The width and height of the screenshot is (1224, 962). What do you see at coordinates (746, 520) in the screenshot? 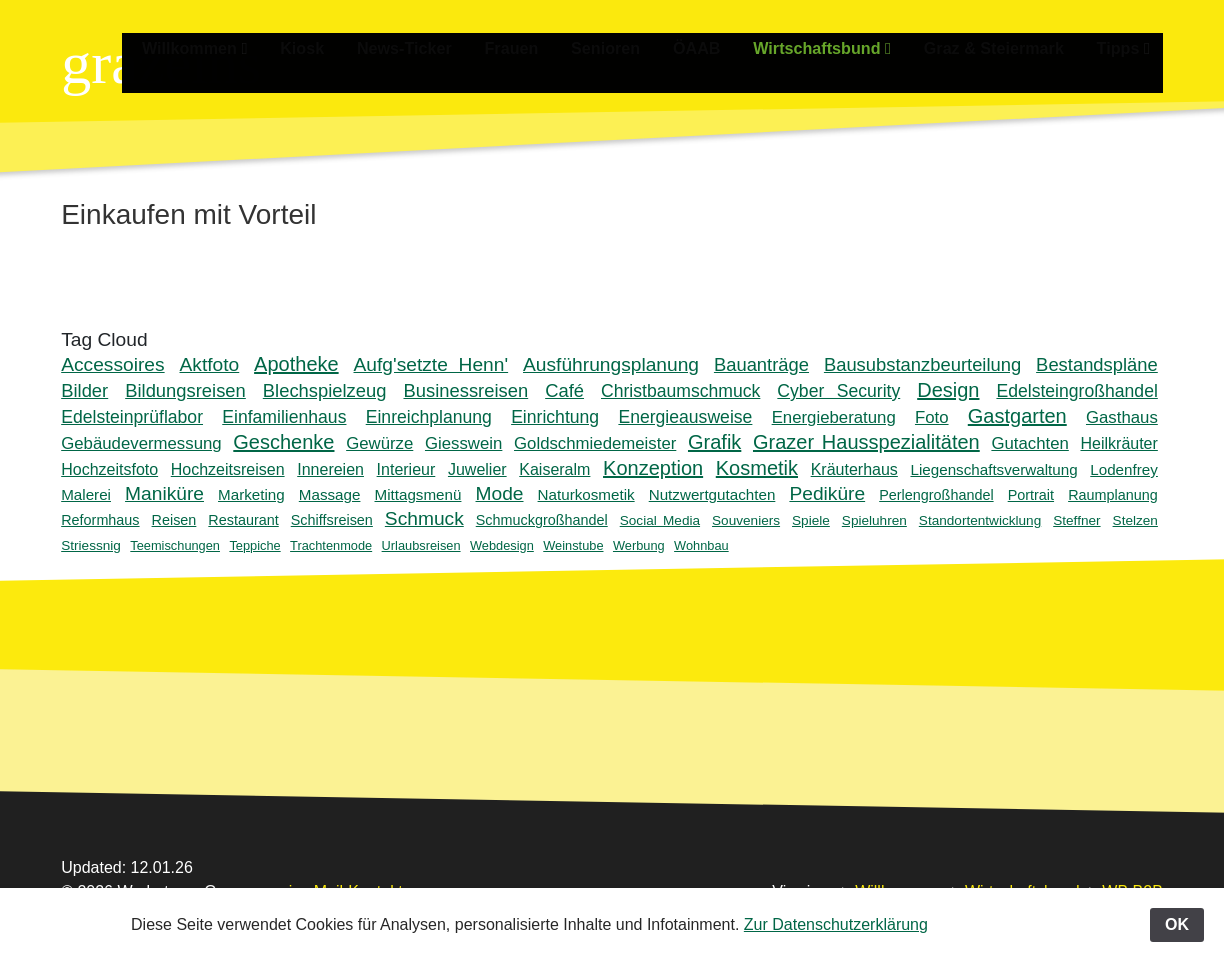
I see `Souveniers` at bounding box center [746, 520].